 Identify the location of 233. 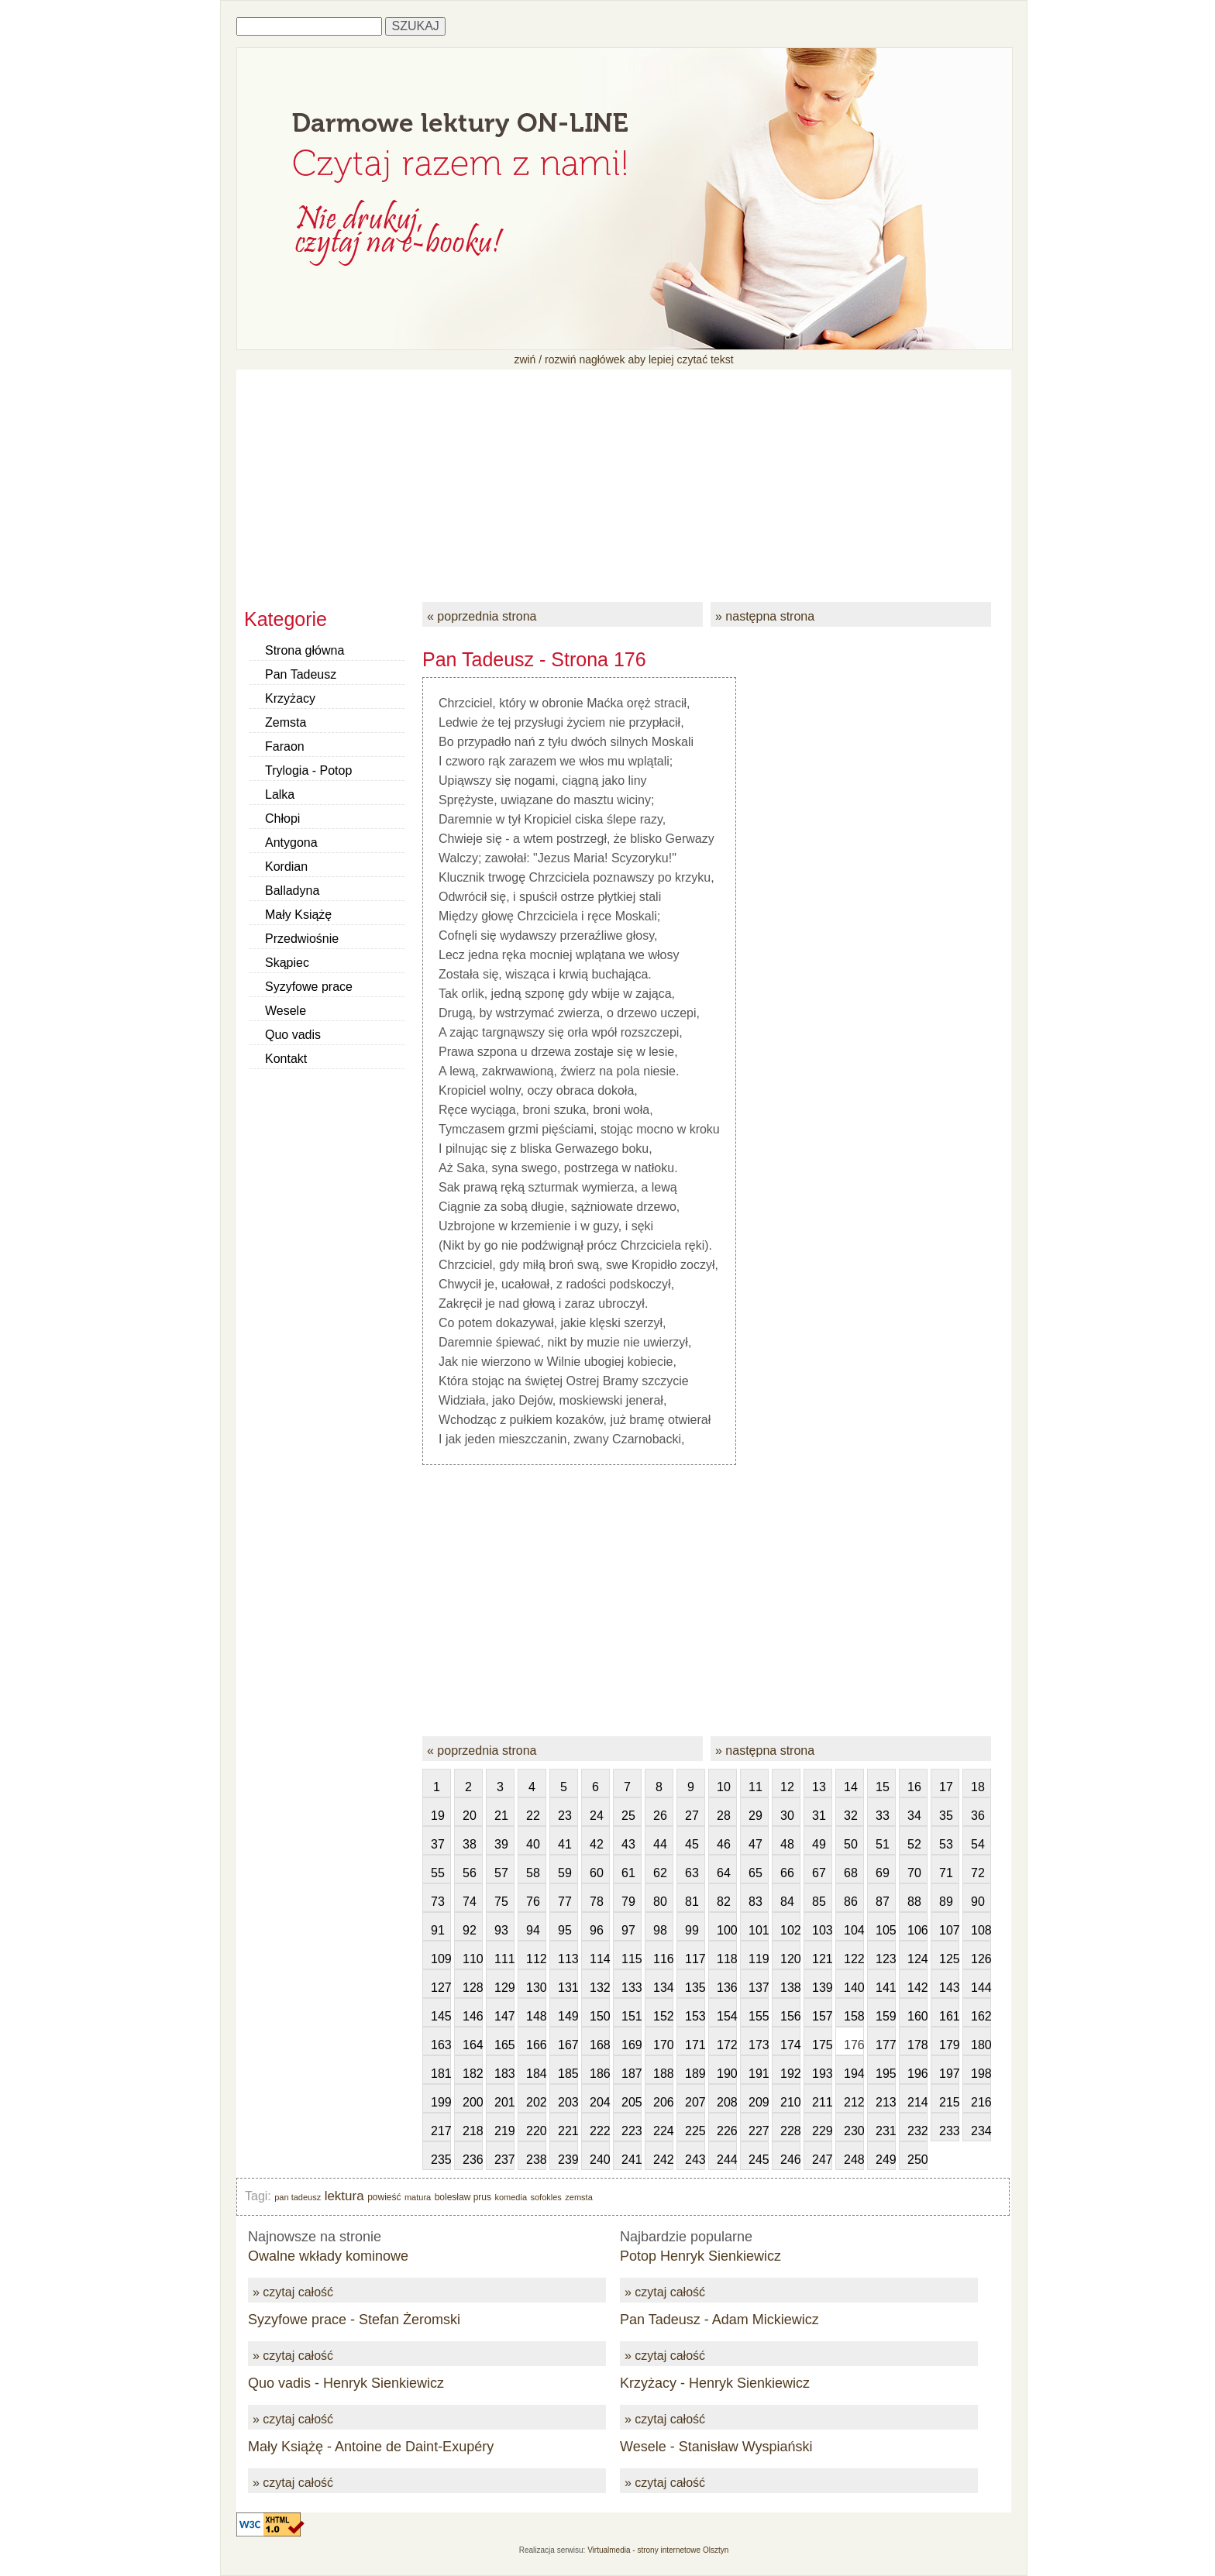
(949, 2130).